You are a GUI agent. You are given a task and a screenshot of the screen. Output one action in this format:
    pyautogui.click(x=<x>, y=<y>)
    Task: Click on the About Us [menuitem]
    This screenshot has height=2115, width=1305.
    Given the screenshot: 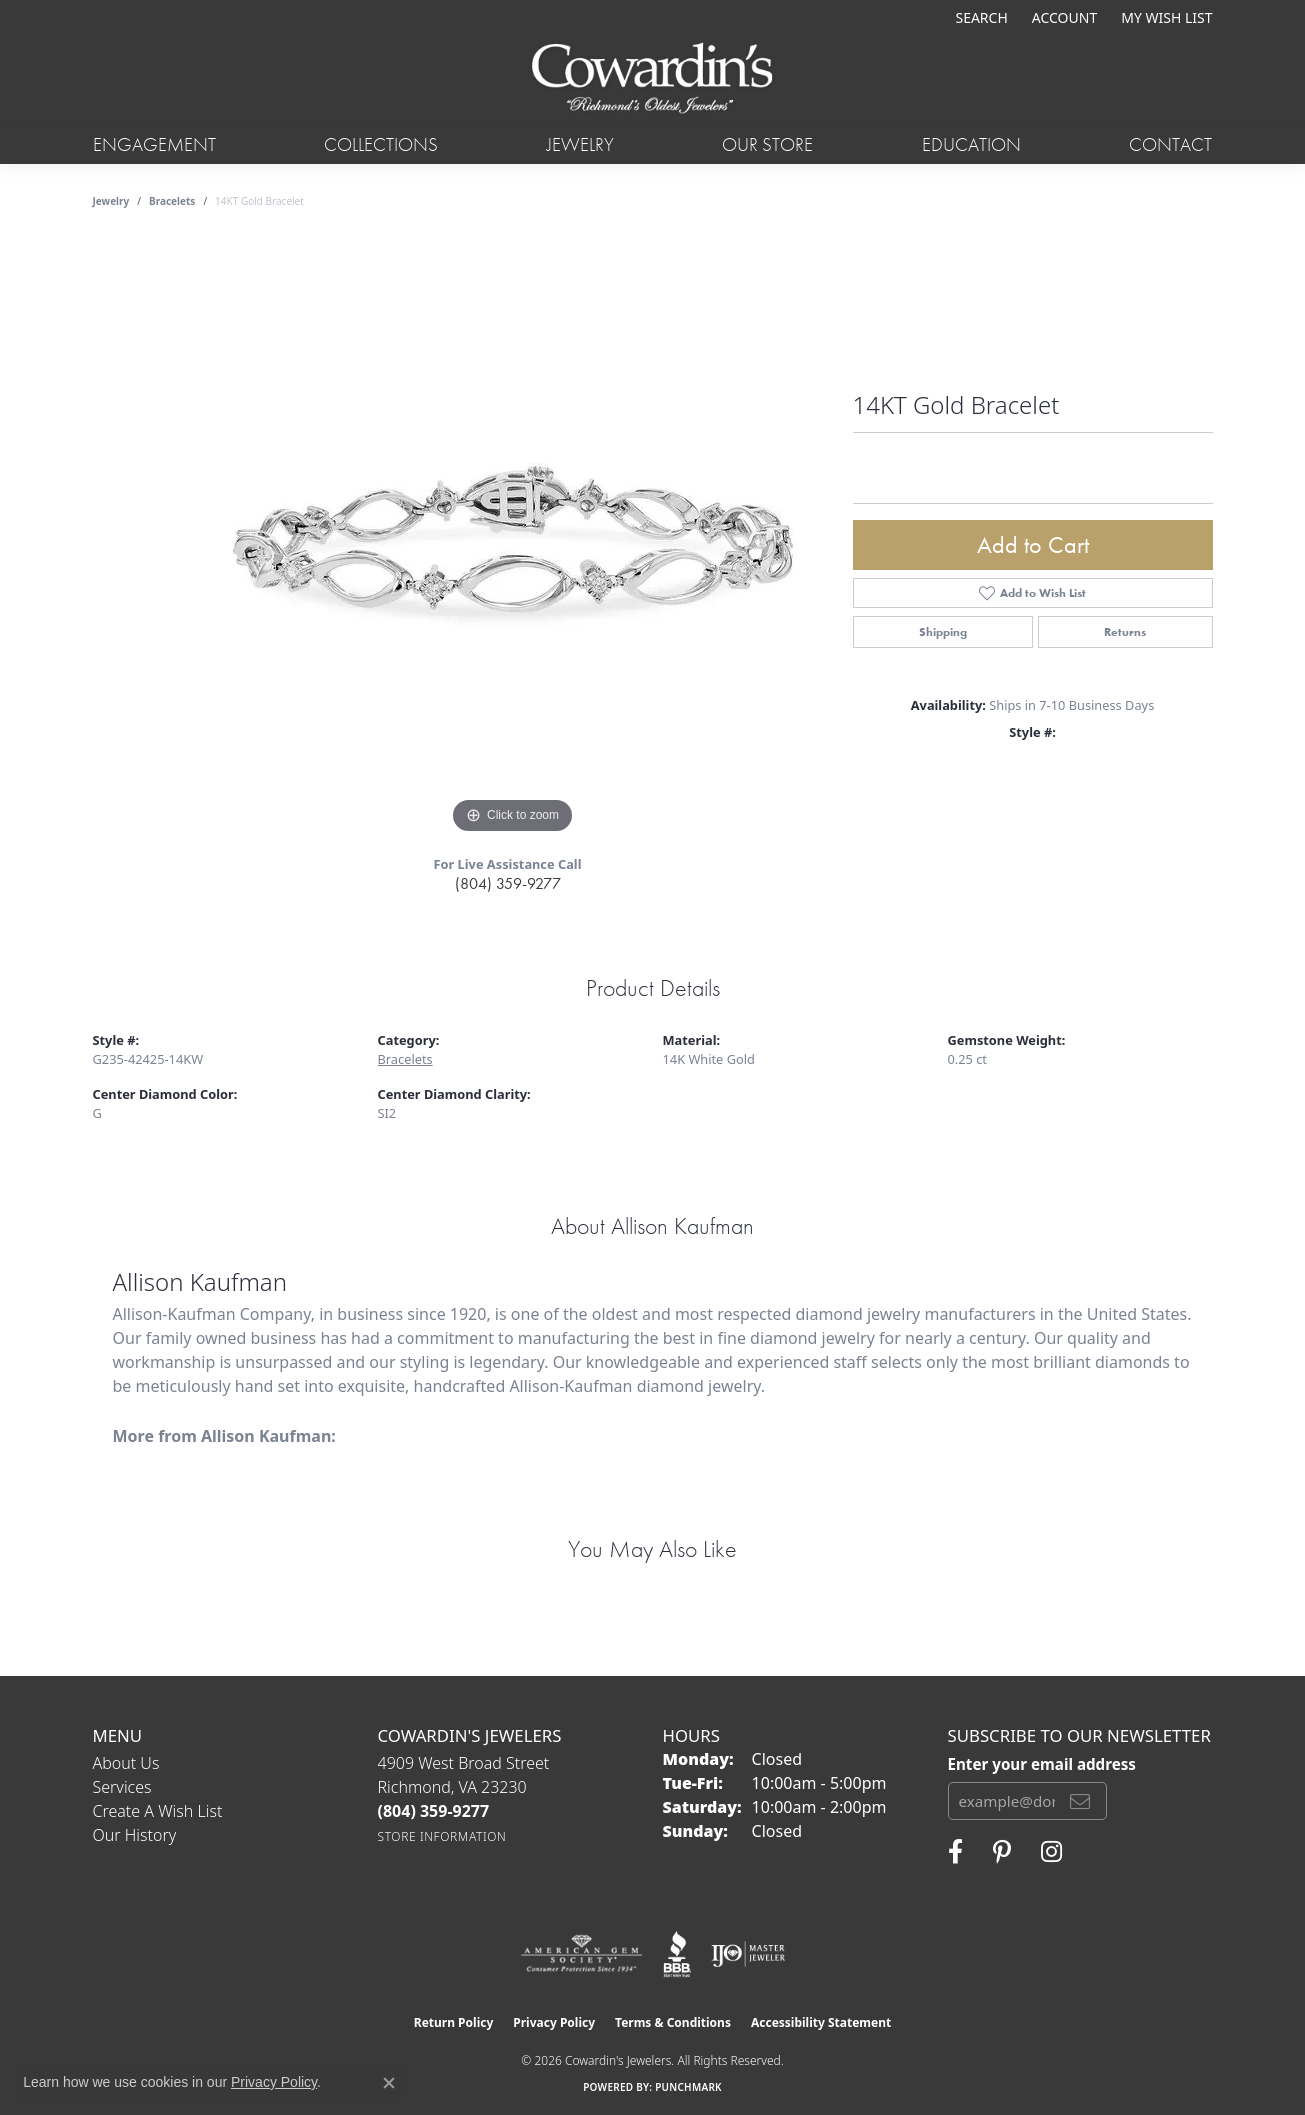 What is the action you would take?
    pyautogui.click(x=126, y=1763)
    